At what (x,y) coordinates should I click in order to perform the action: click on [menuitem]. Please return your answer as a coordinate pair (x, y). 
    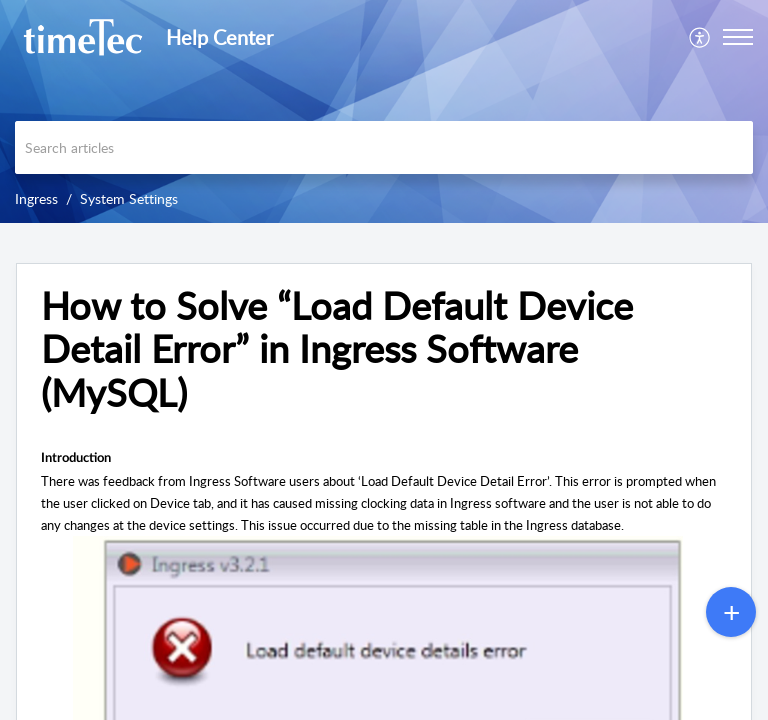
    Looking at the image, I should click on (700, 37).